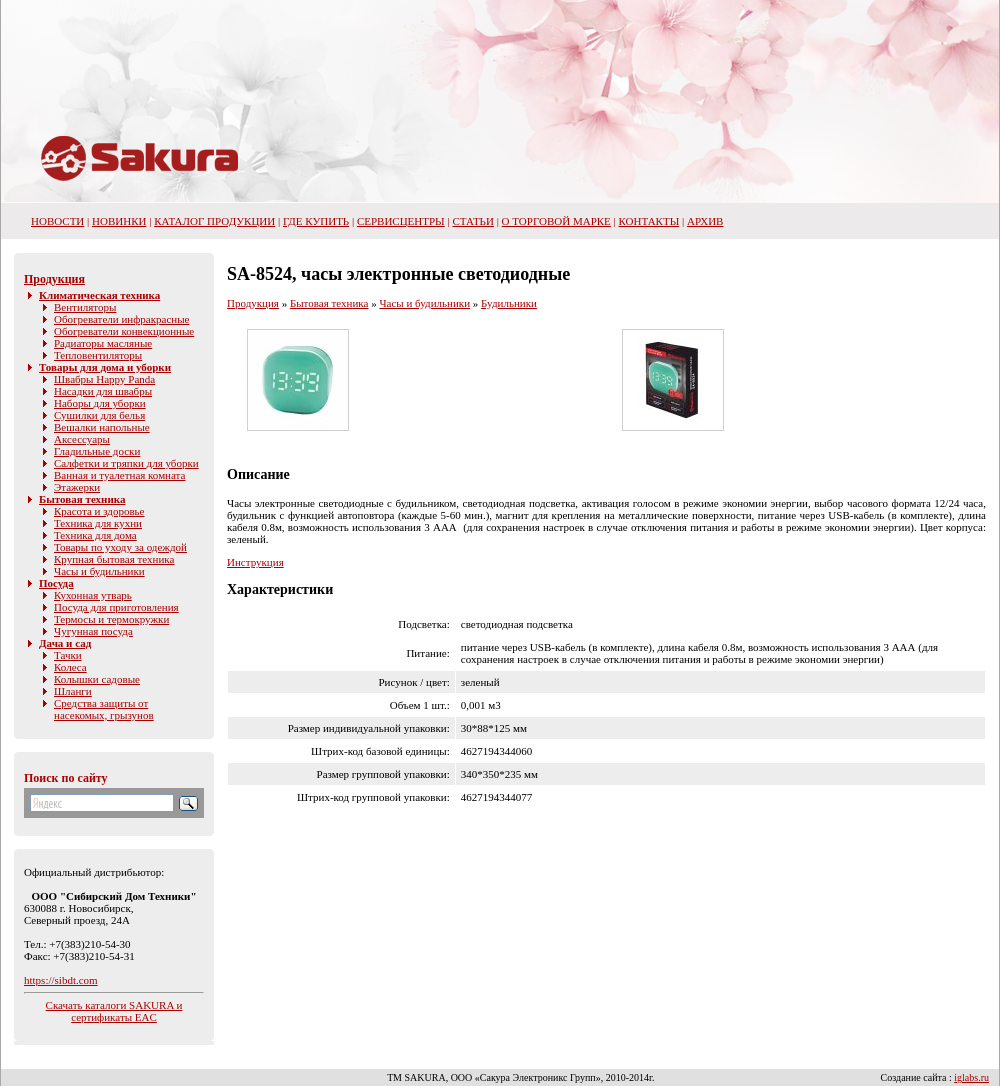 This screenshot has height=1086, width=1000. I want to click on Бытовая техника, so click(82, 499).